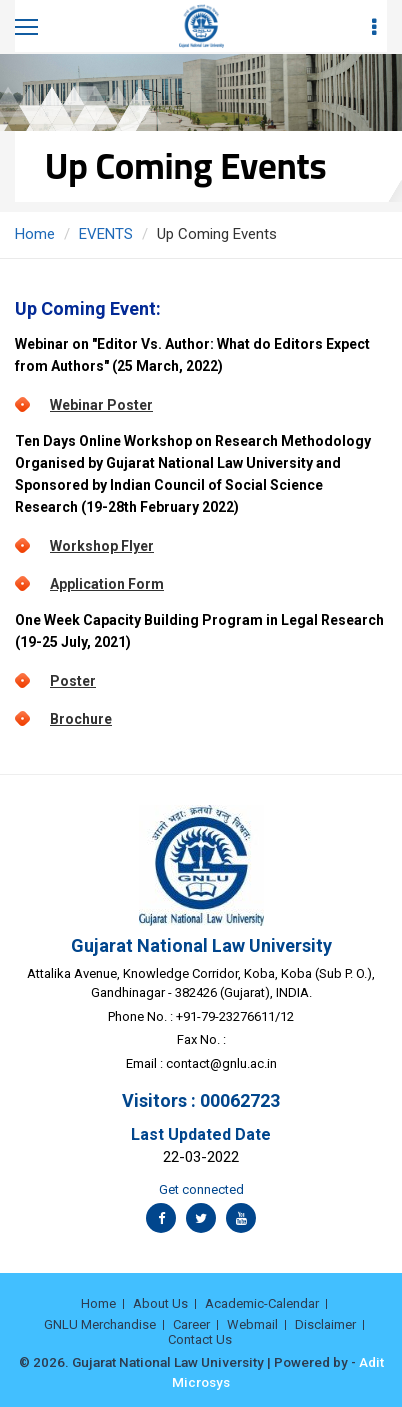 The width and height of the screenshot is (402, 1407). Describe the element at coordinates (81, 719) in the screenshot. I see `Brochure` at that location.